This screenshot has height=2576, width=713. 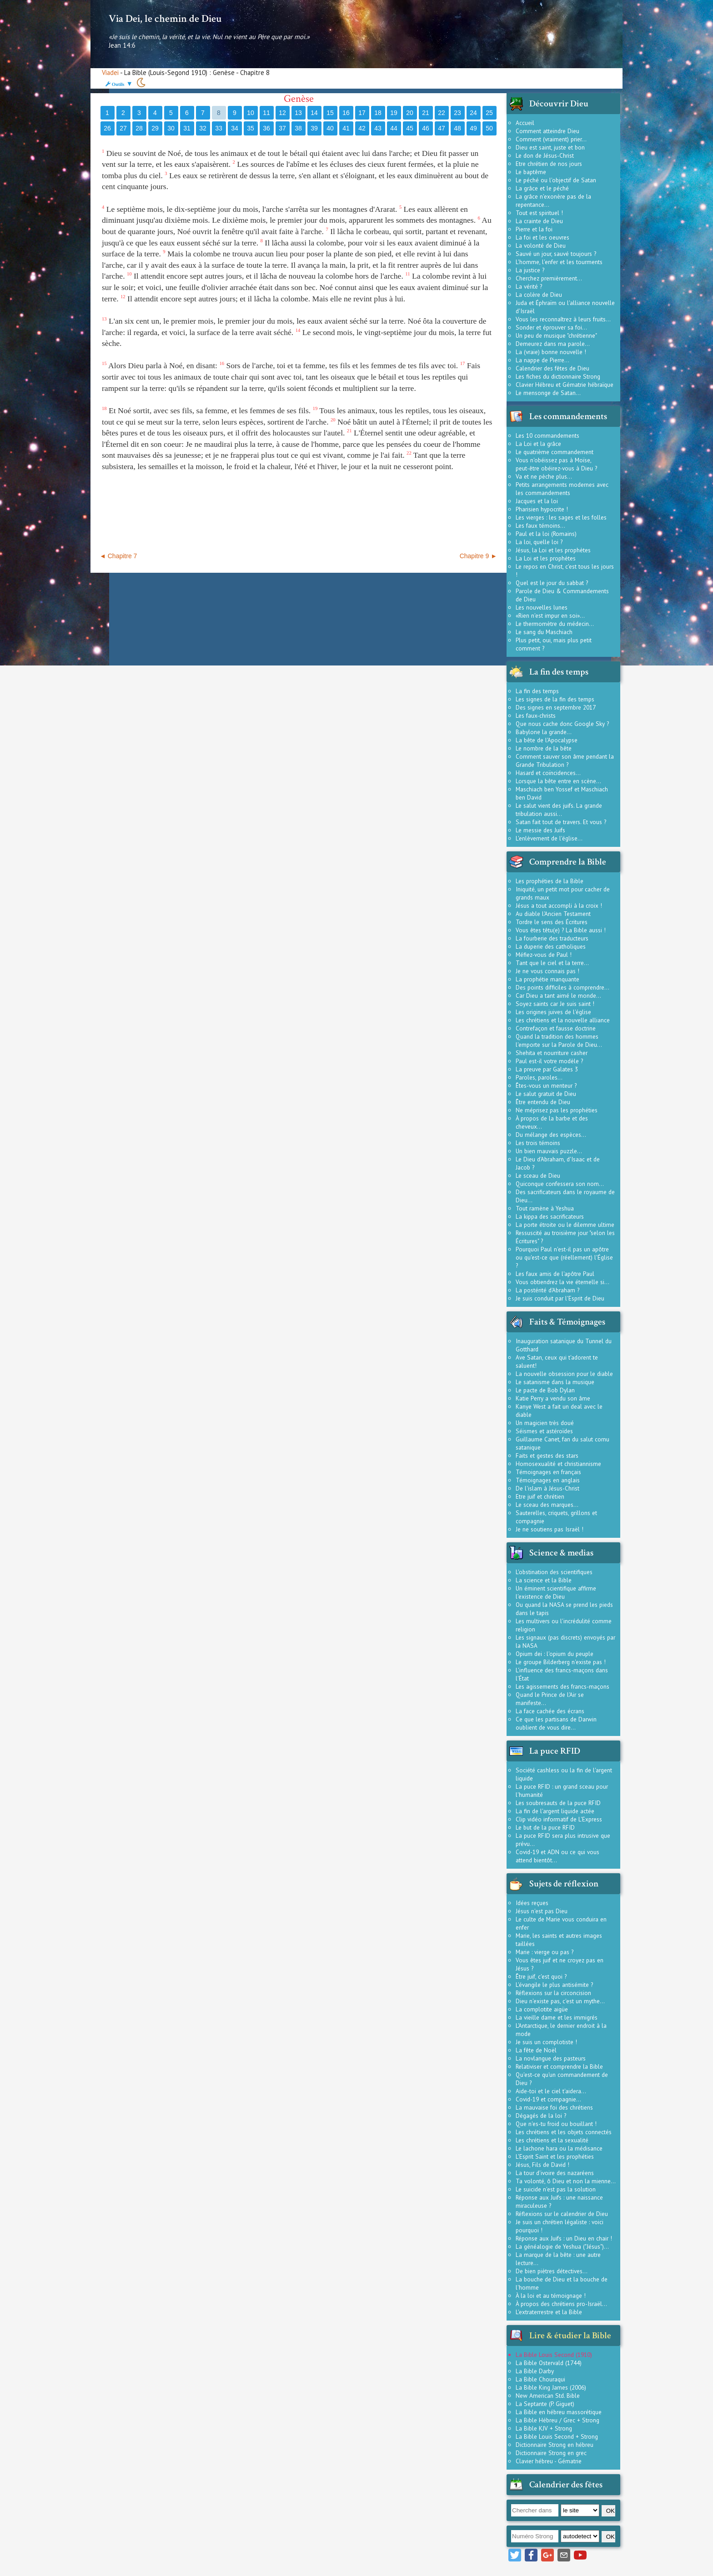 I want to click on Un magicien très doué, so click(x=545, y=1423).